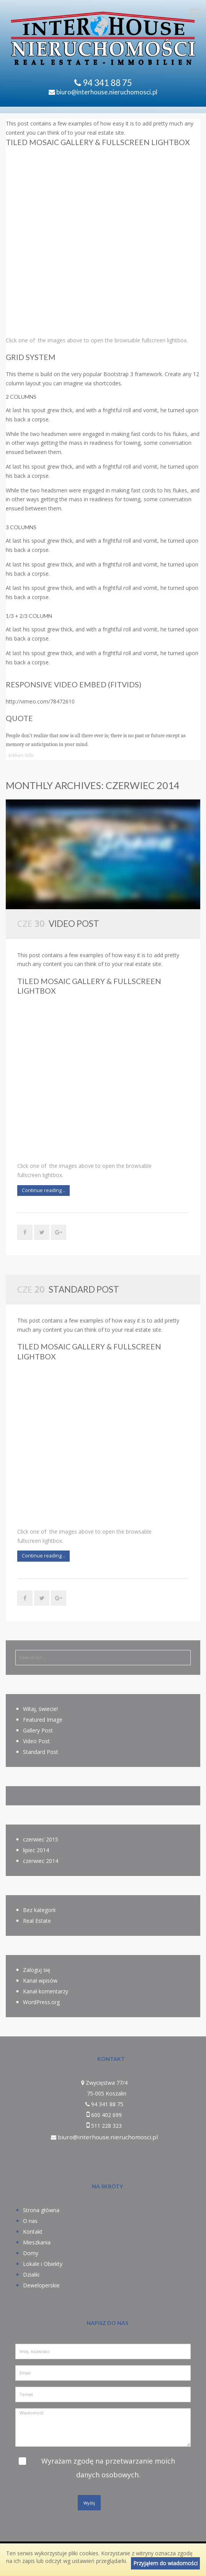 This screenshot has height=2576, width=206. What do you see at coordinates (107, 83) in the screenshot?
I see `94 341 88 75` at bounding box center [107, 83].